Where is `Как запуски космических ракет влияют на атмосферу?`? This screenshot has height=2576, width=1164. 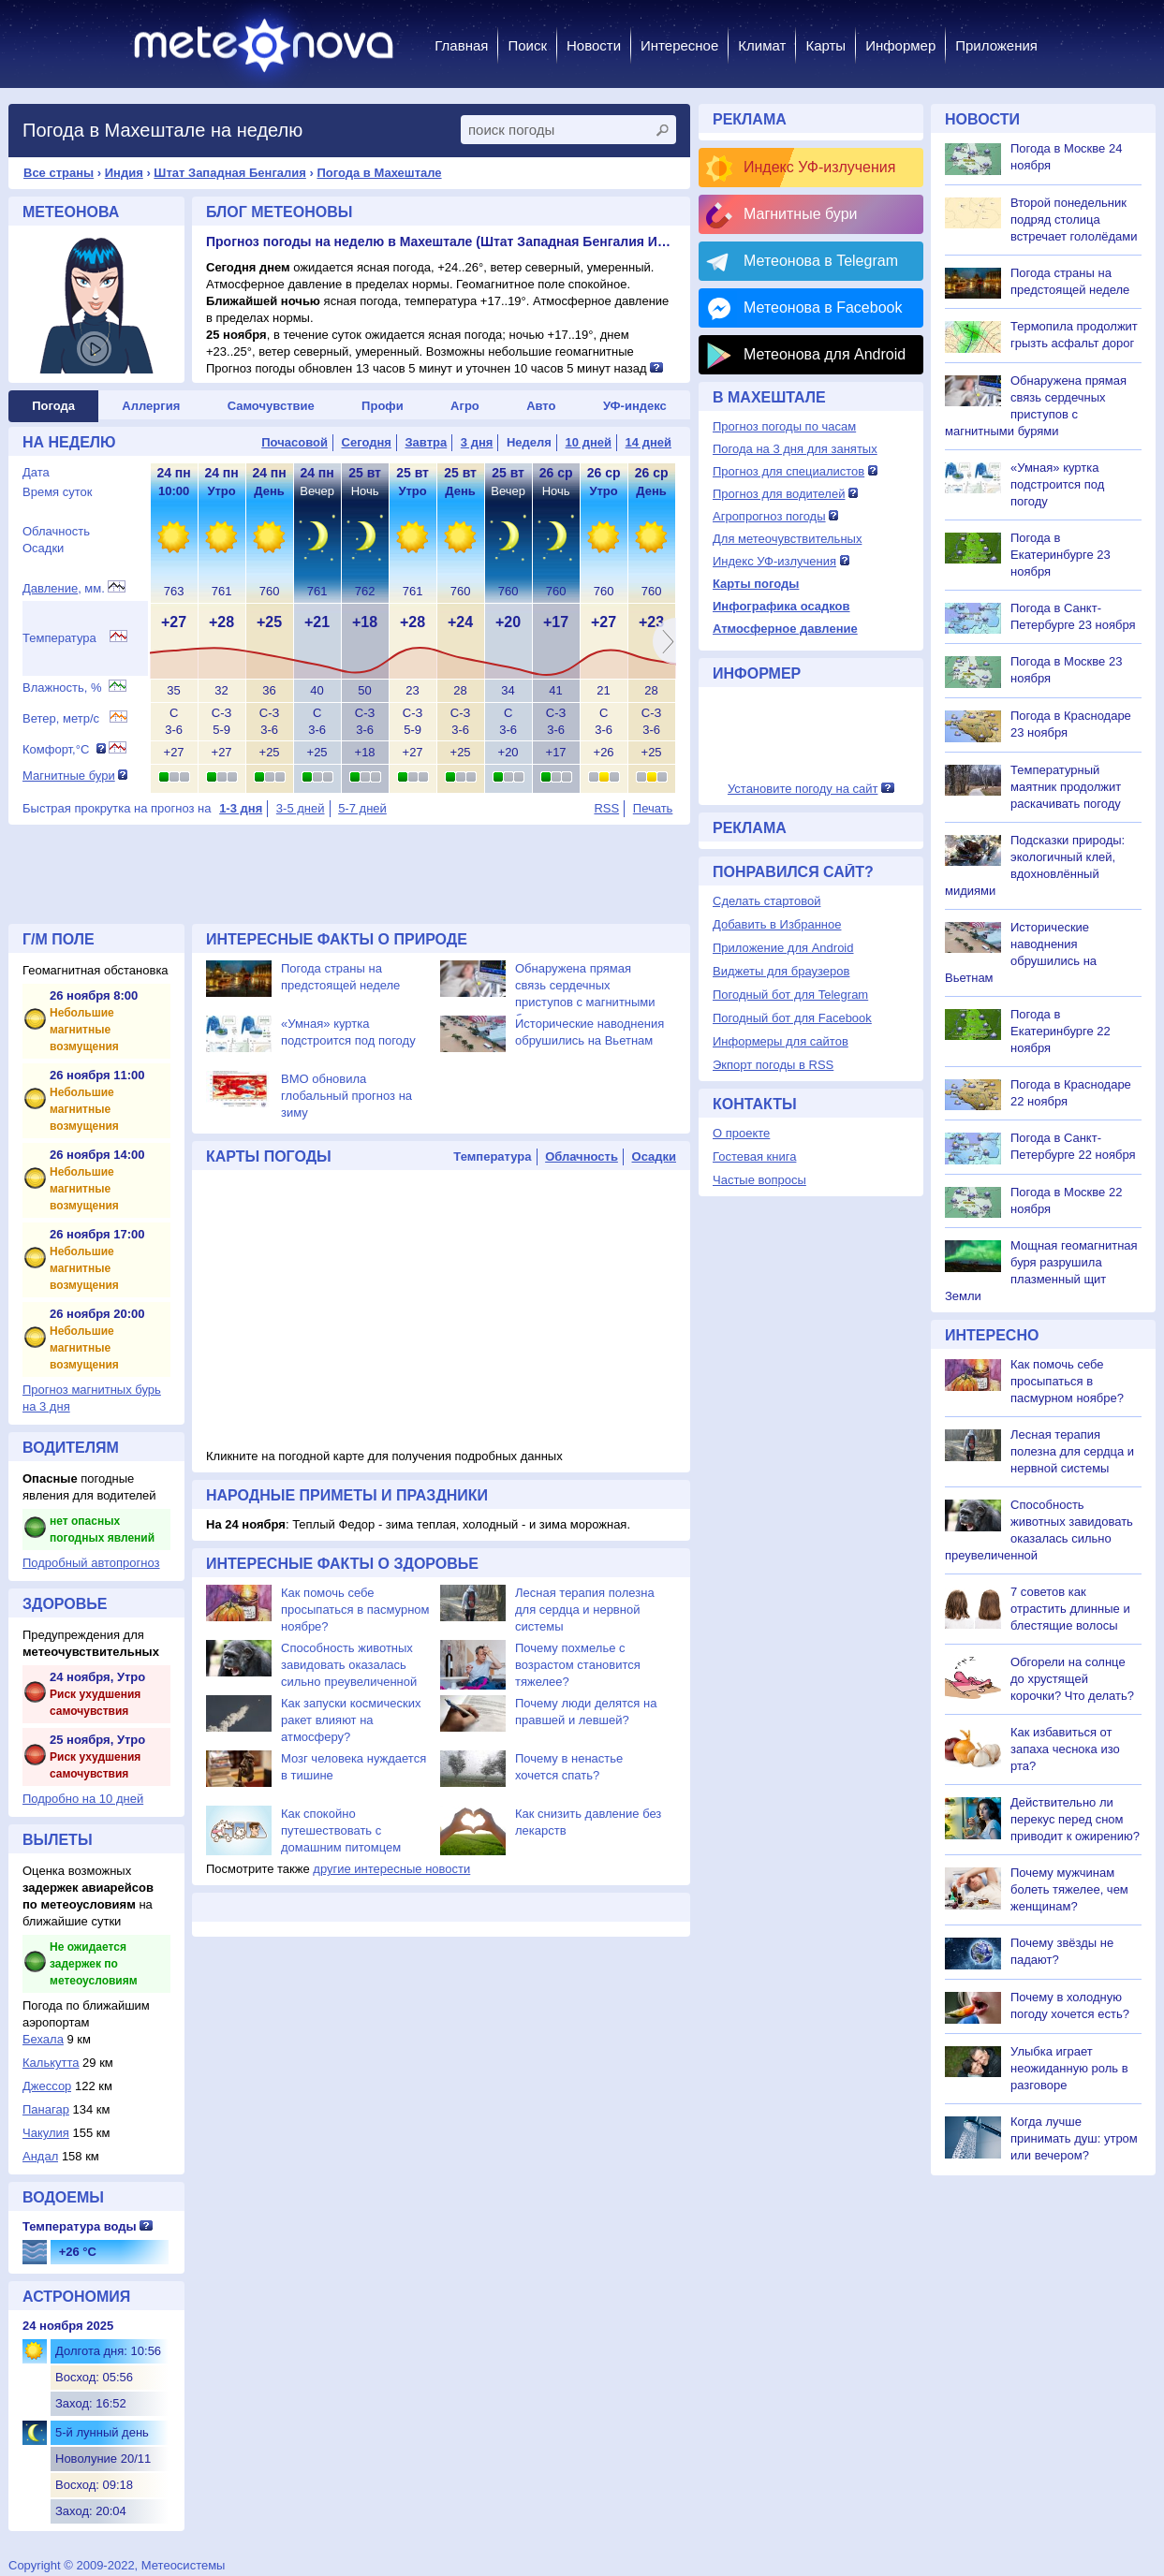
Как запуски космических ракет влияют на атмосферу? is located at coordinates (350, 1720).